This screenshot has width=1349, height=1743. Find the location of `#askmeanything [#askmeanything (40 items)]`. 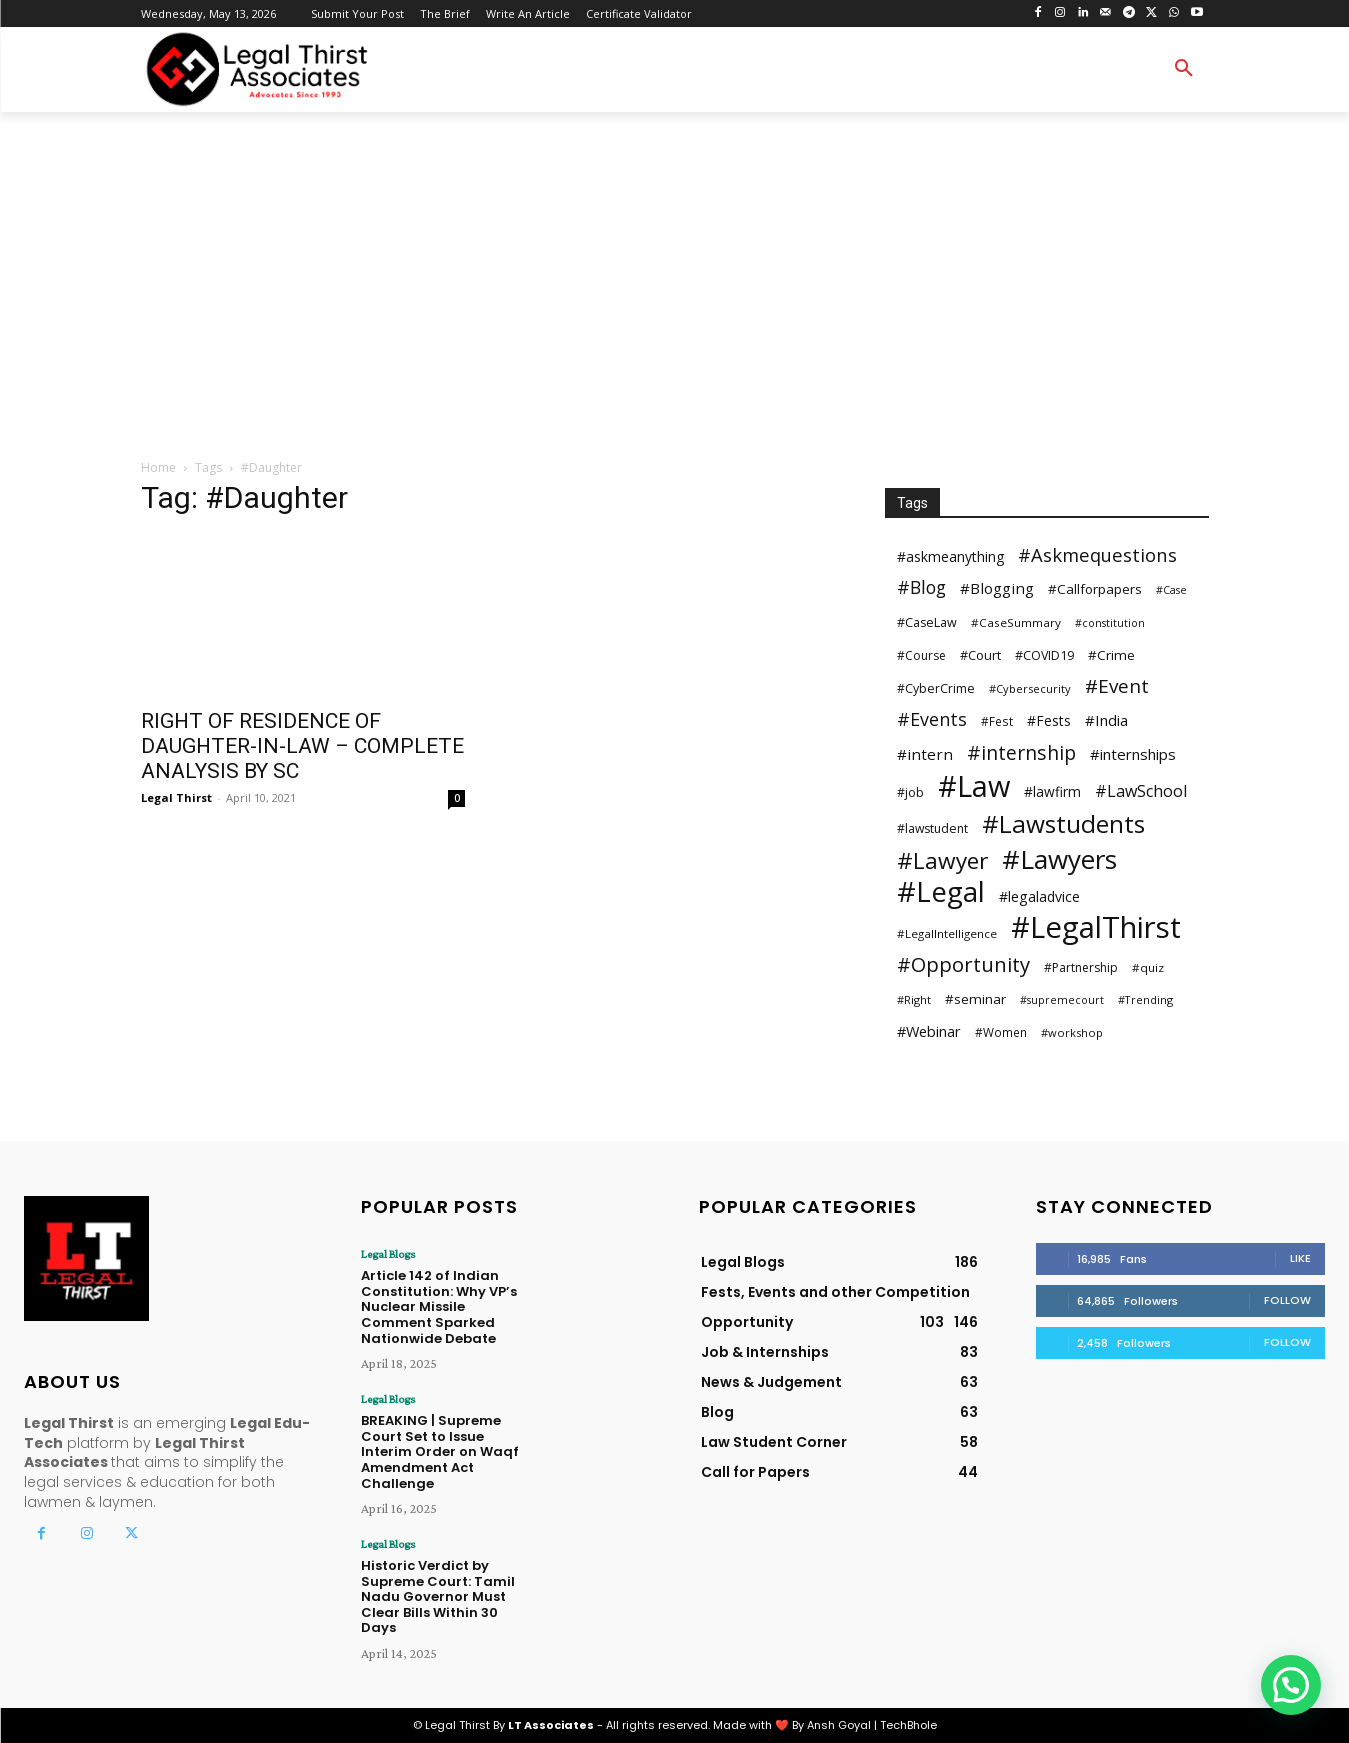

#askmeanything [#askmeanything (40 items)] is located at coordinates (950, 556).